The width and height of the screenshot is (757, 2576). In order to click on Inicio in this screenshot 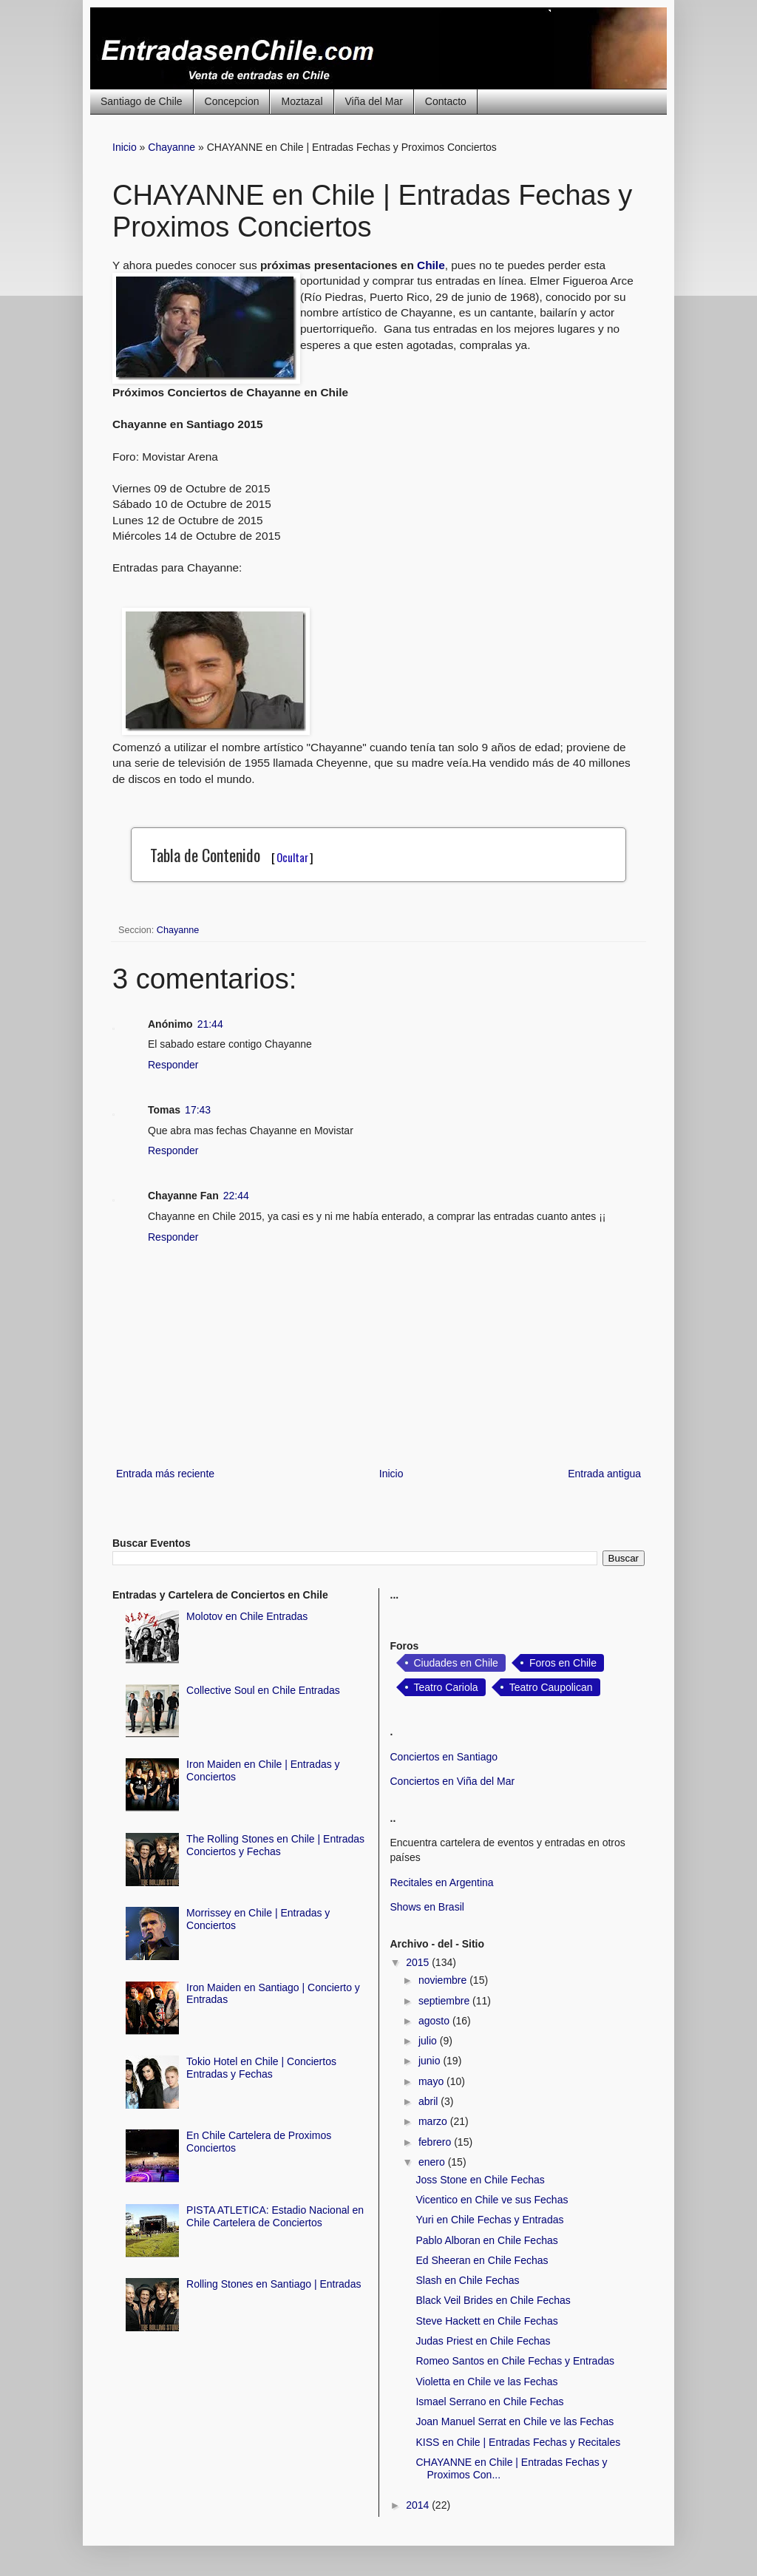, I will do `click(124, 147)`.